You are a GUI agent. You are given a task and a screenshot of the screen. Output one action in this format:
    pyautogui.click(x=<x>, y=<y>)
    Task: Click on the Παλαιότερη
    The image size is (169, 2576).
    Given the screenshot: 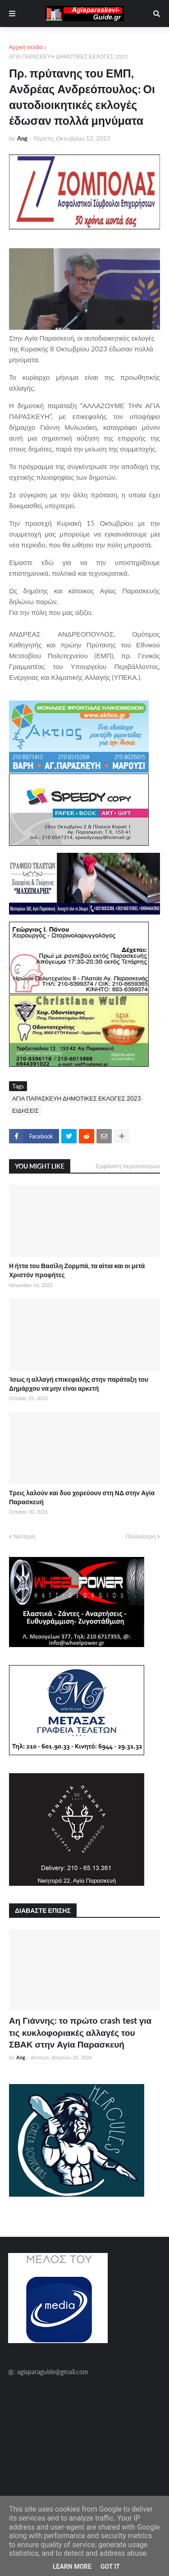 What is the action you would take?
    pyautogui.click(x=140, y=1536)
    